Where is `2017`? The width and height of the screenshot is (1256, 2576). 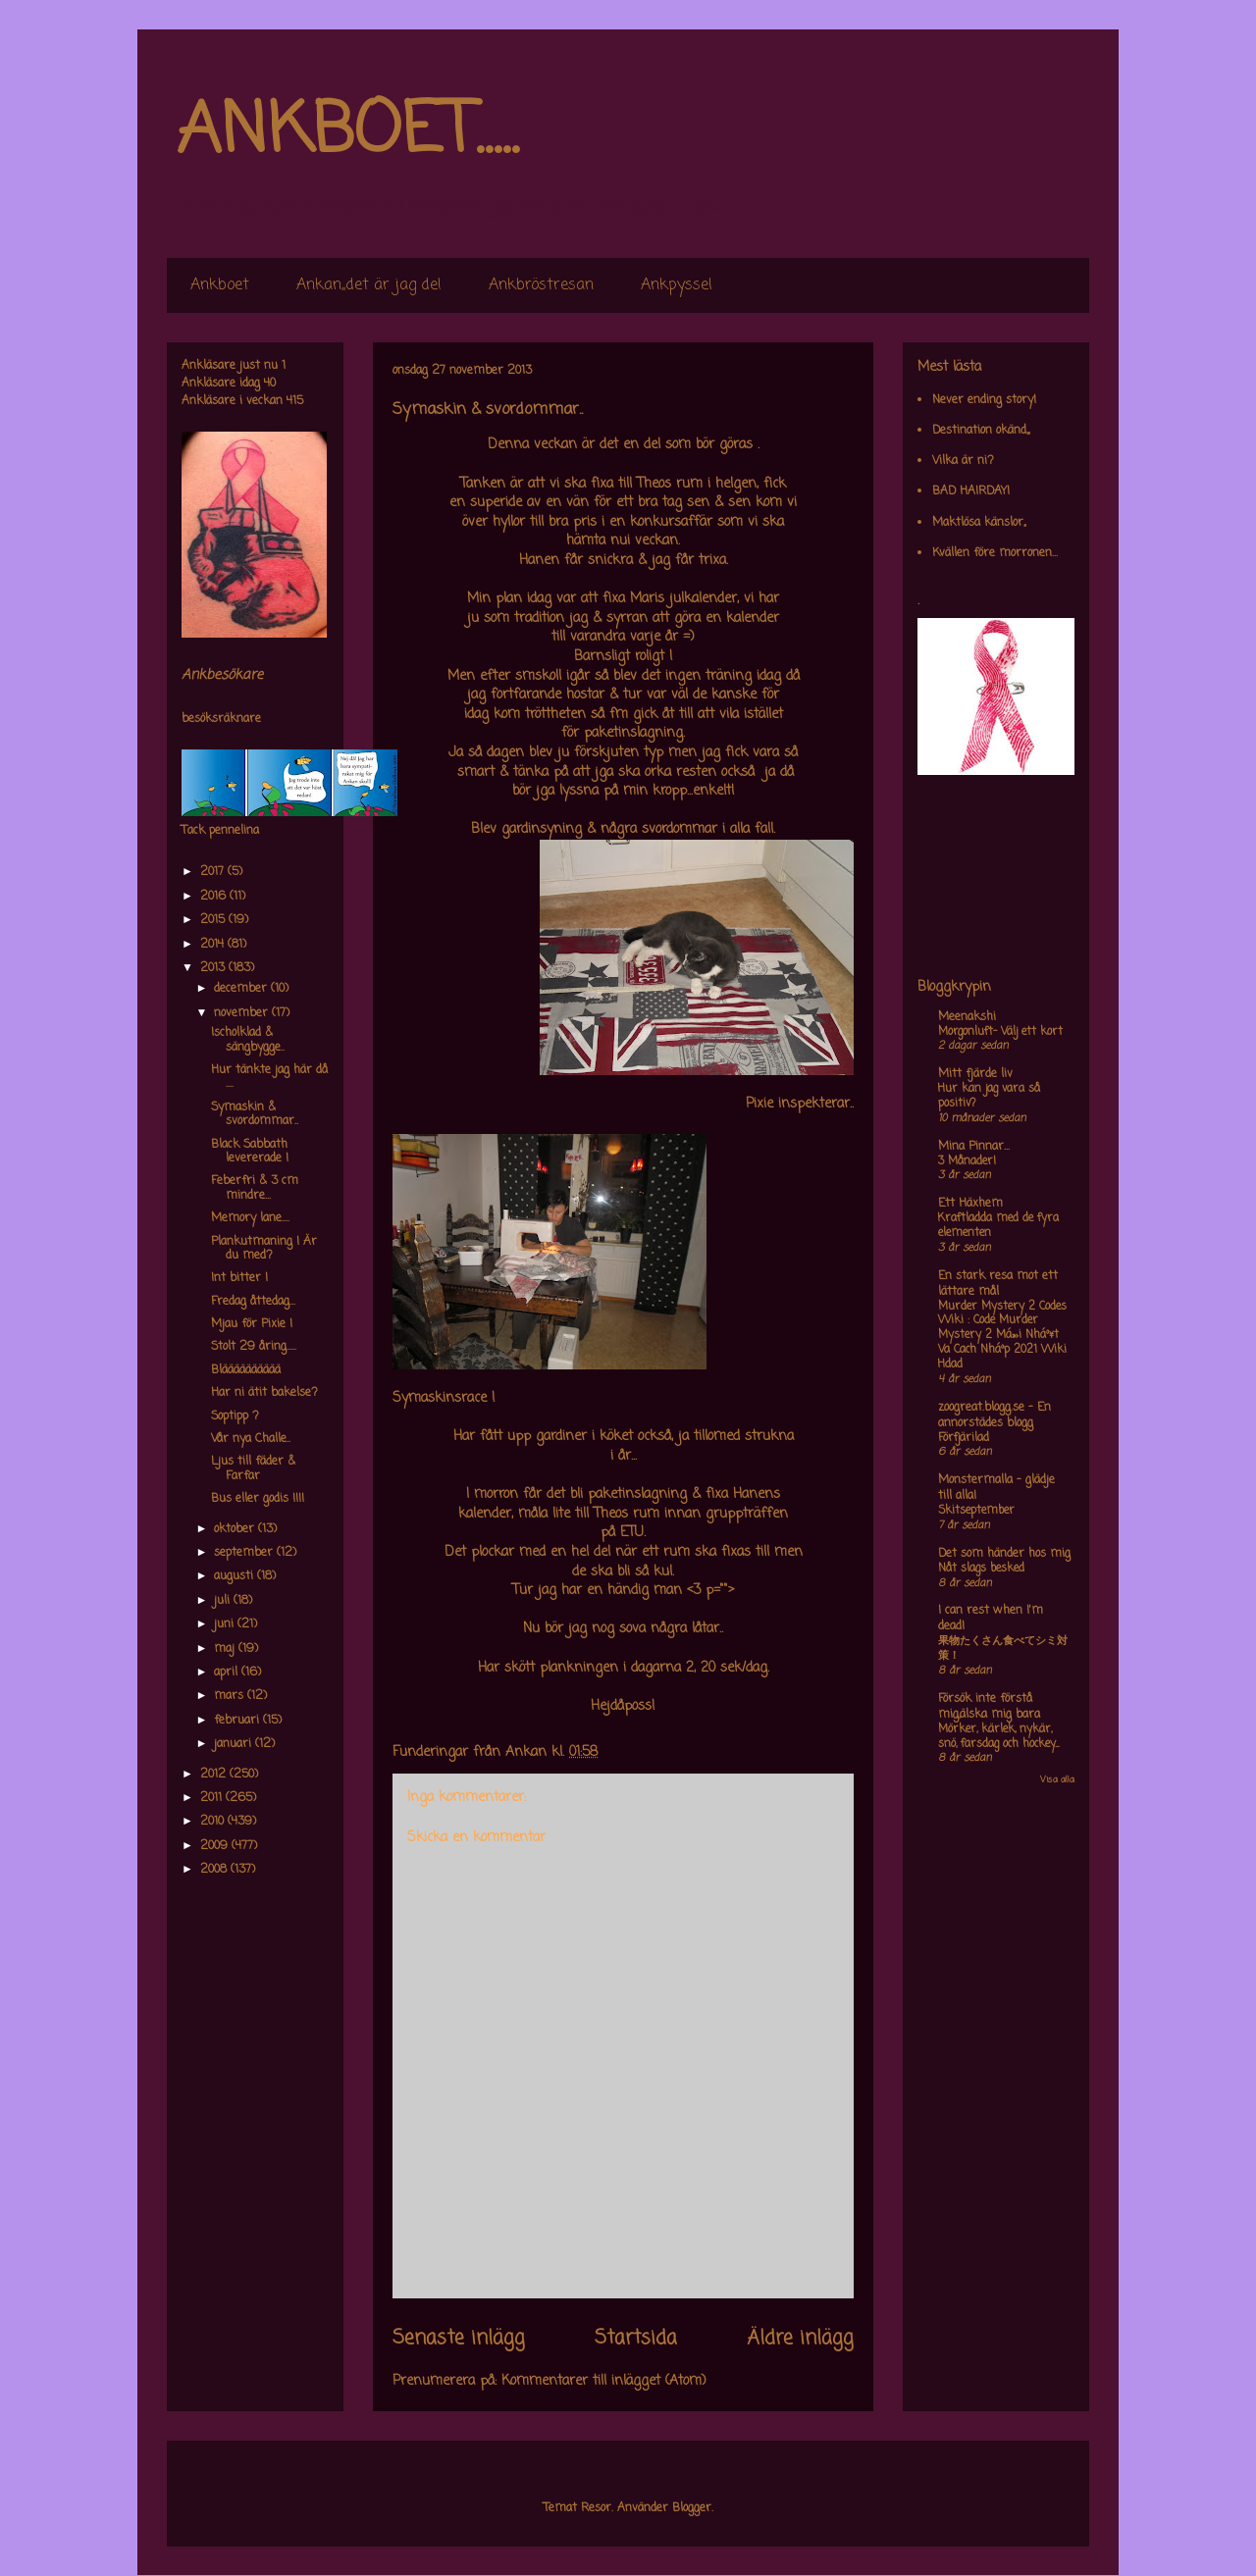 2017 is located at coordinates (214, 872).